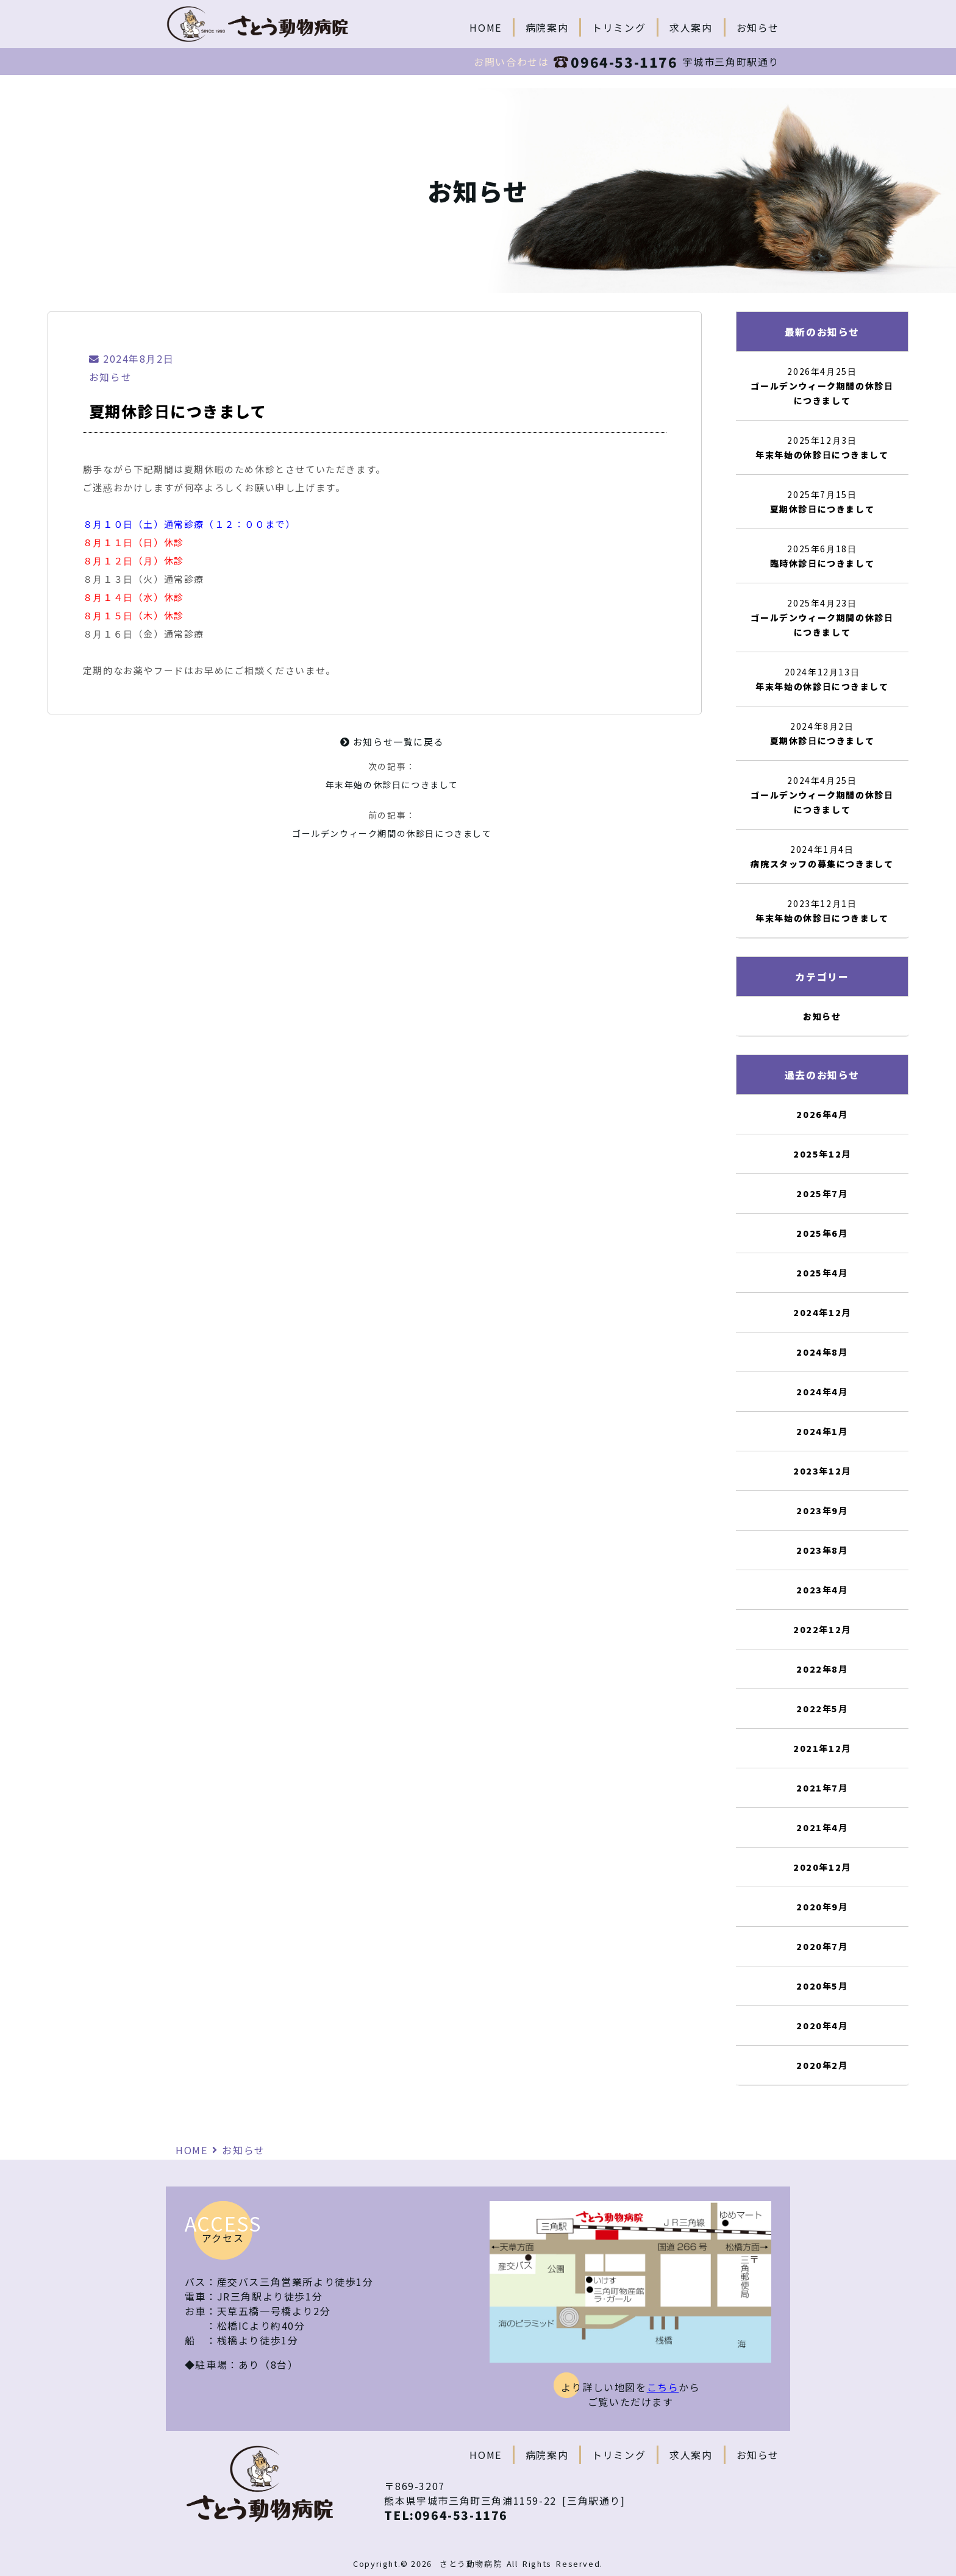  What do you see at coordinates (392, 784) in the screenshot?
I see `年末年始の休診日につきまして` at bounding box center [392, 784].